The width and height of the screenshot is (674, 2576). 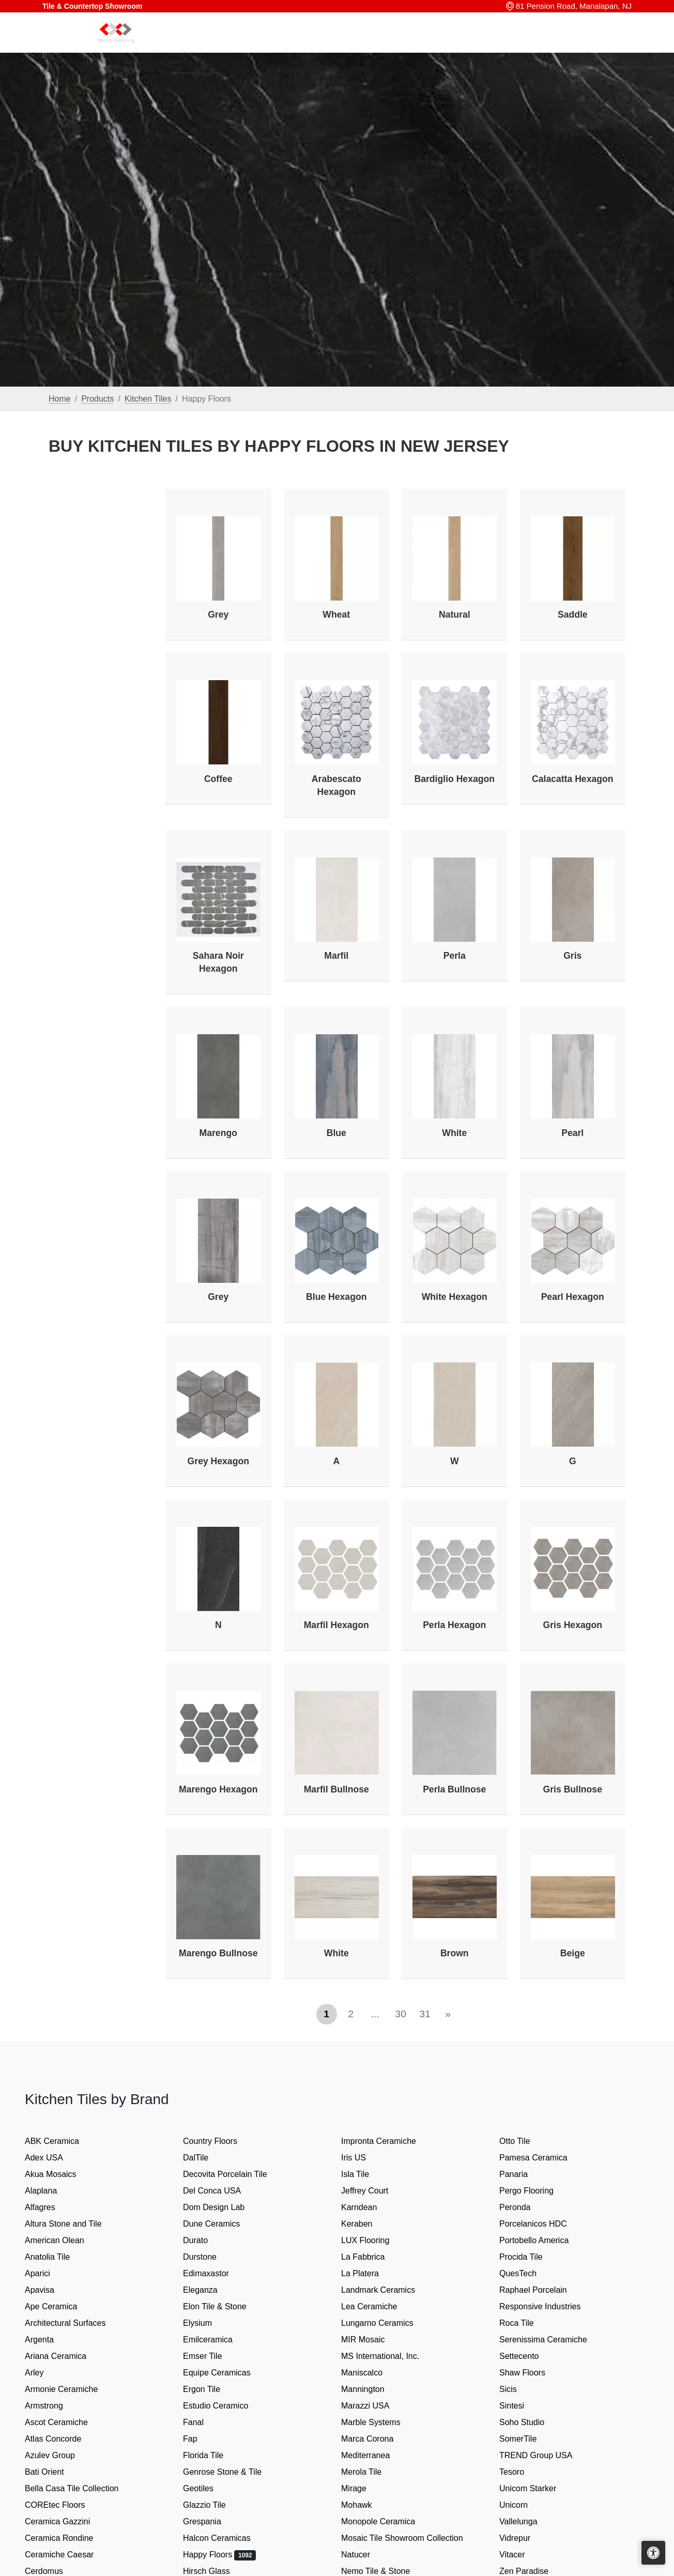 I want to click on Mannington, so click(x=373, y=2389).